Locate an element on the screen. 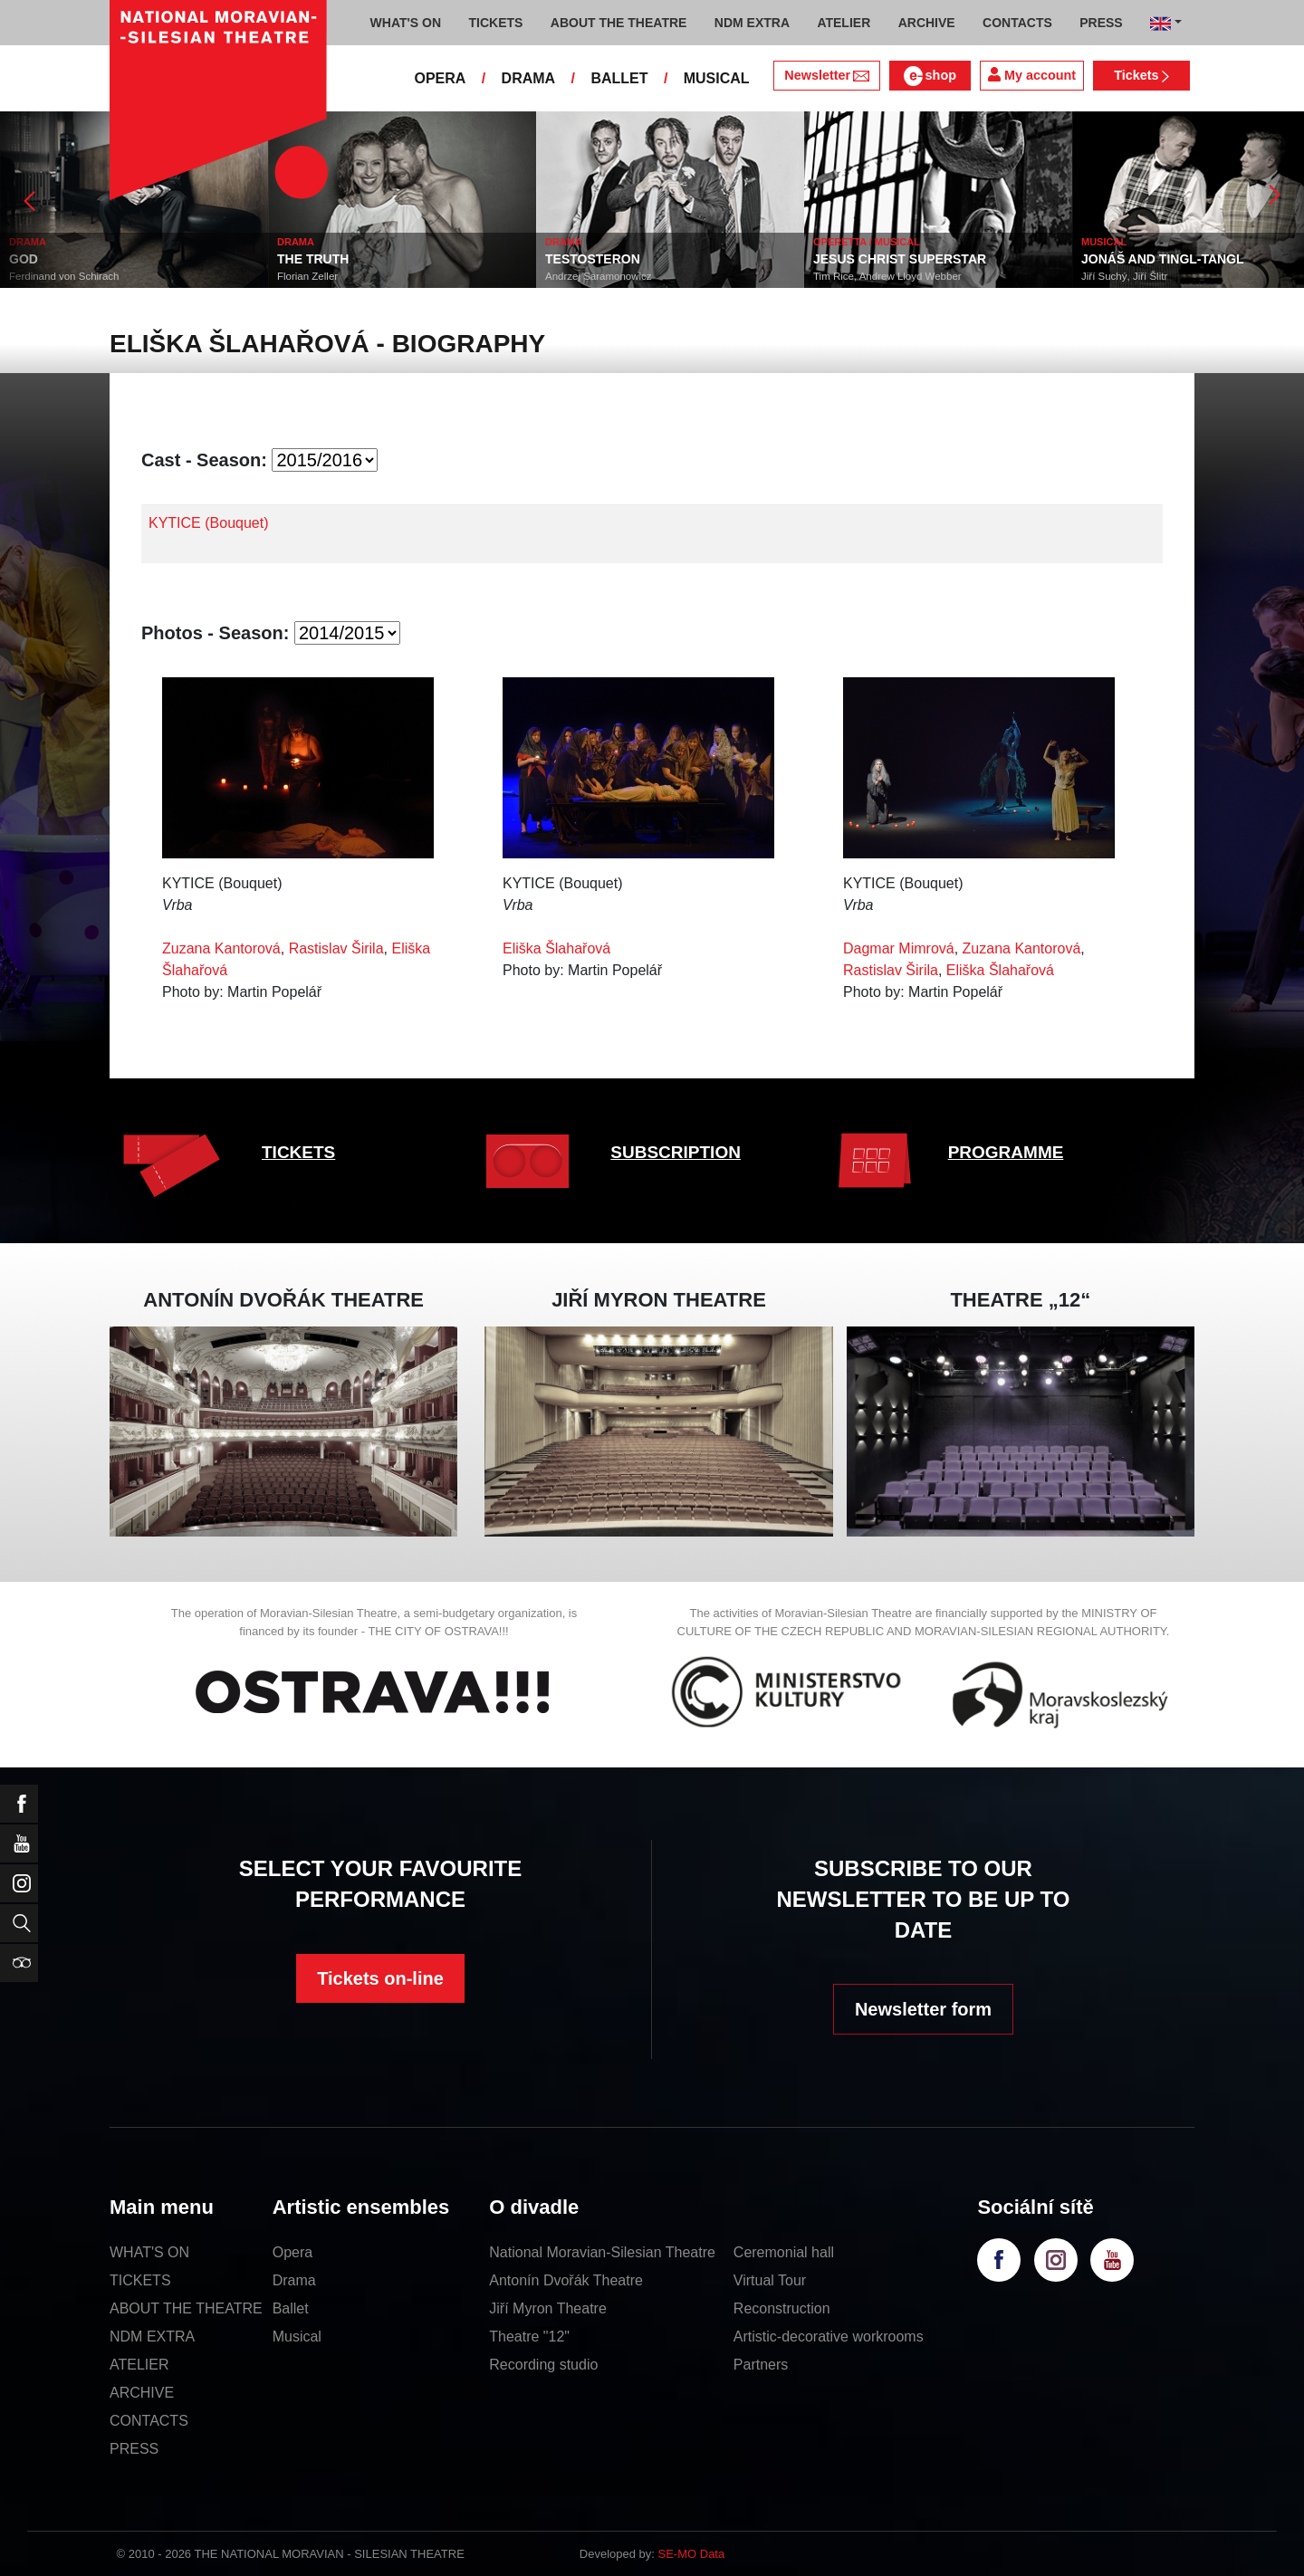  JESUS CHRIST SUPERSTAR is located at coordinates (899, 259).